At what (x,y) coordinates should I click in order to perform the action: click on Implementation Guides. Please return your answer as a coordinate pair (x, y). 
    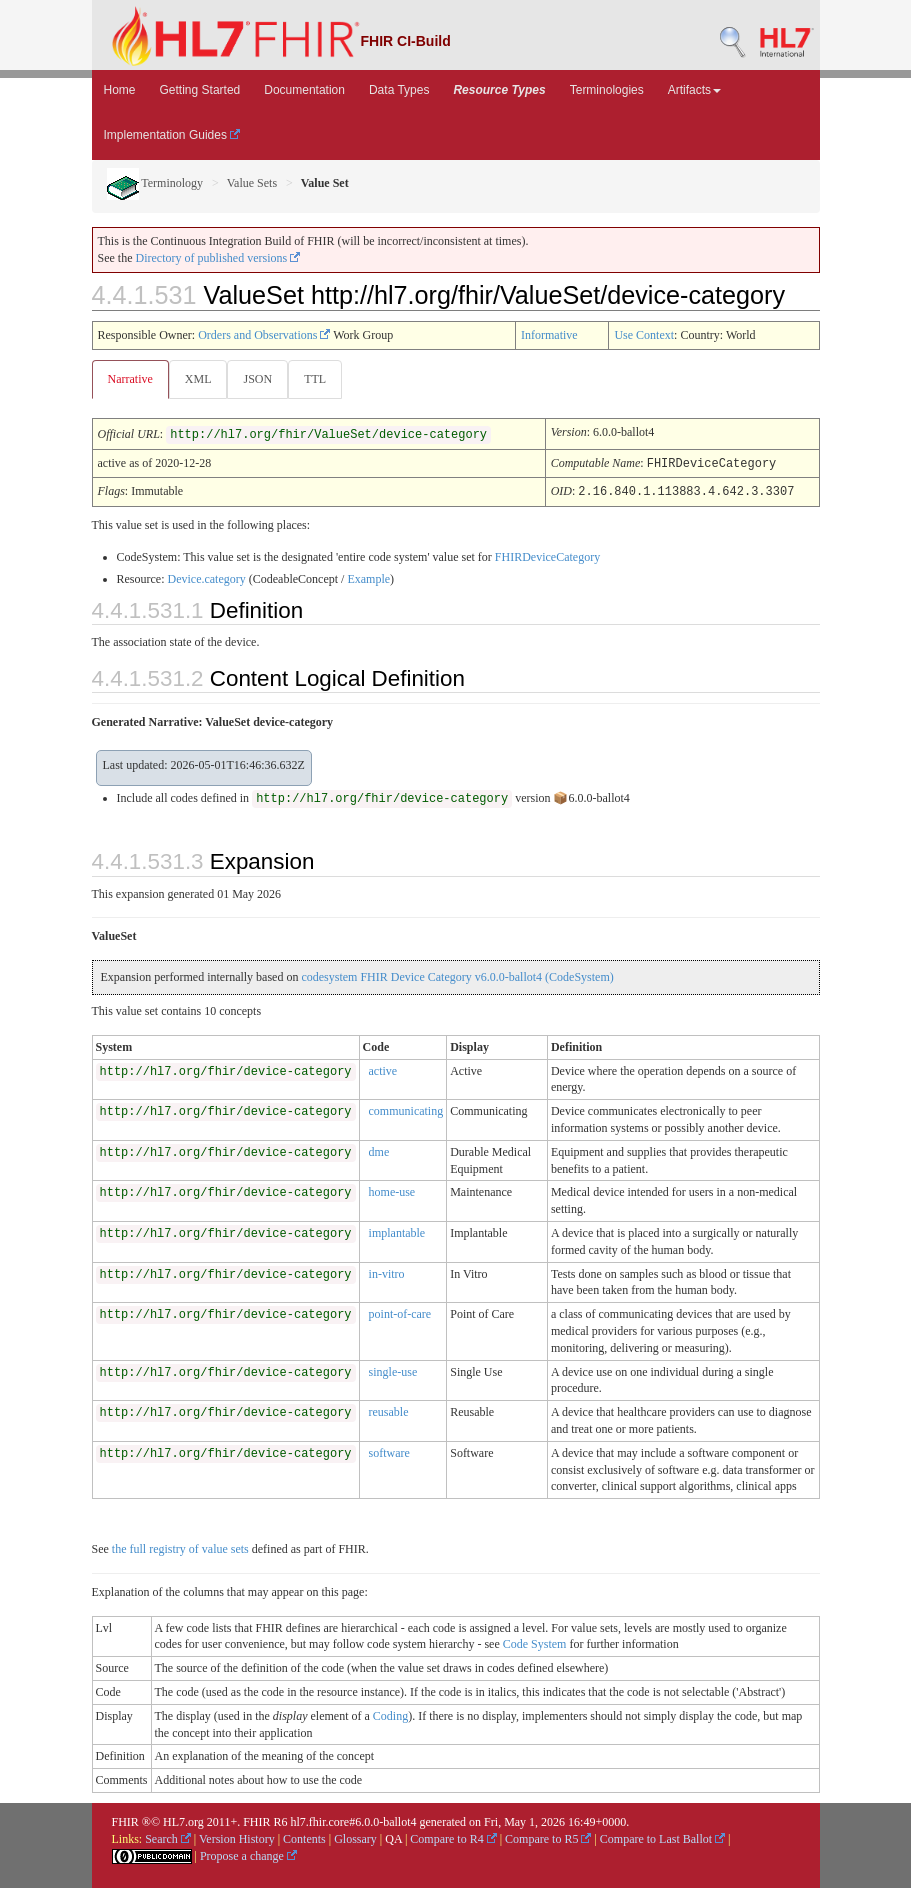
    Looking at the image, I should click on (172, 135).